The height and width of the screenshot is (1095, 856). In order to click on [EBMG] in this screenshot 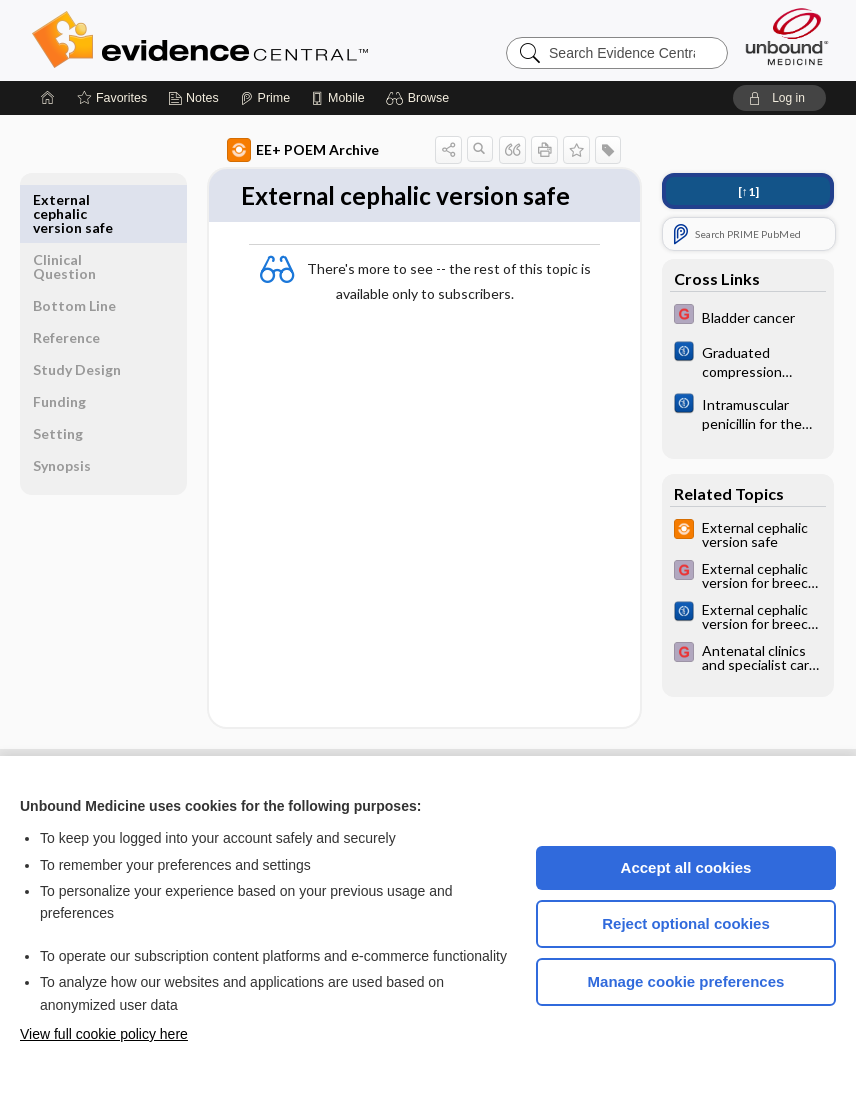, I will do `click(748, 316)`.